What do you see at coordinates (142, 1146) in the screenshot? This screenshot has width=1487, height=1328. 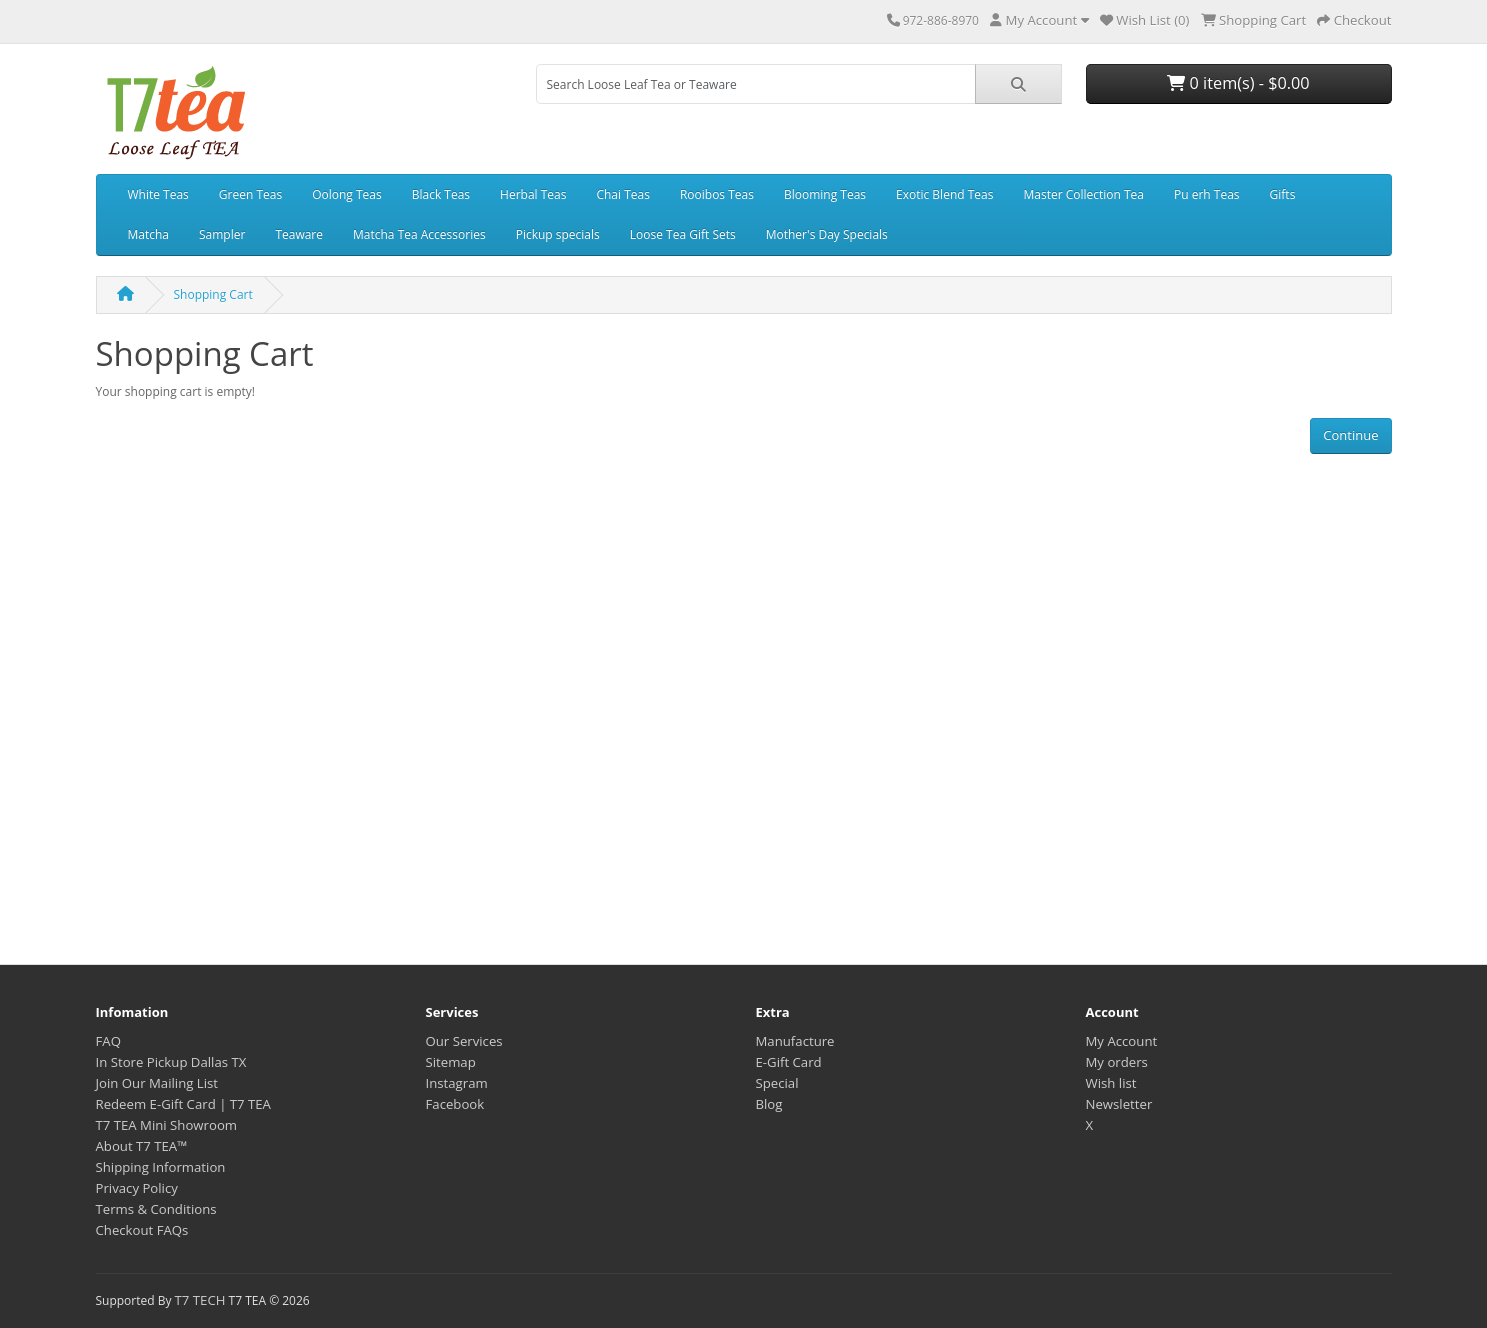 I see `About T7 TEA™️` at bounding box center [142, 1146].